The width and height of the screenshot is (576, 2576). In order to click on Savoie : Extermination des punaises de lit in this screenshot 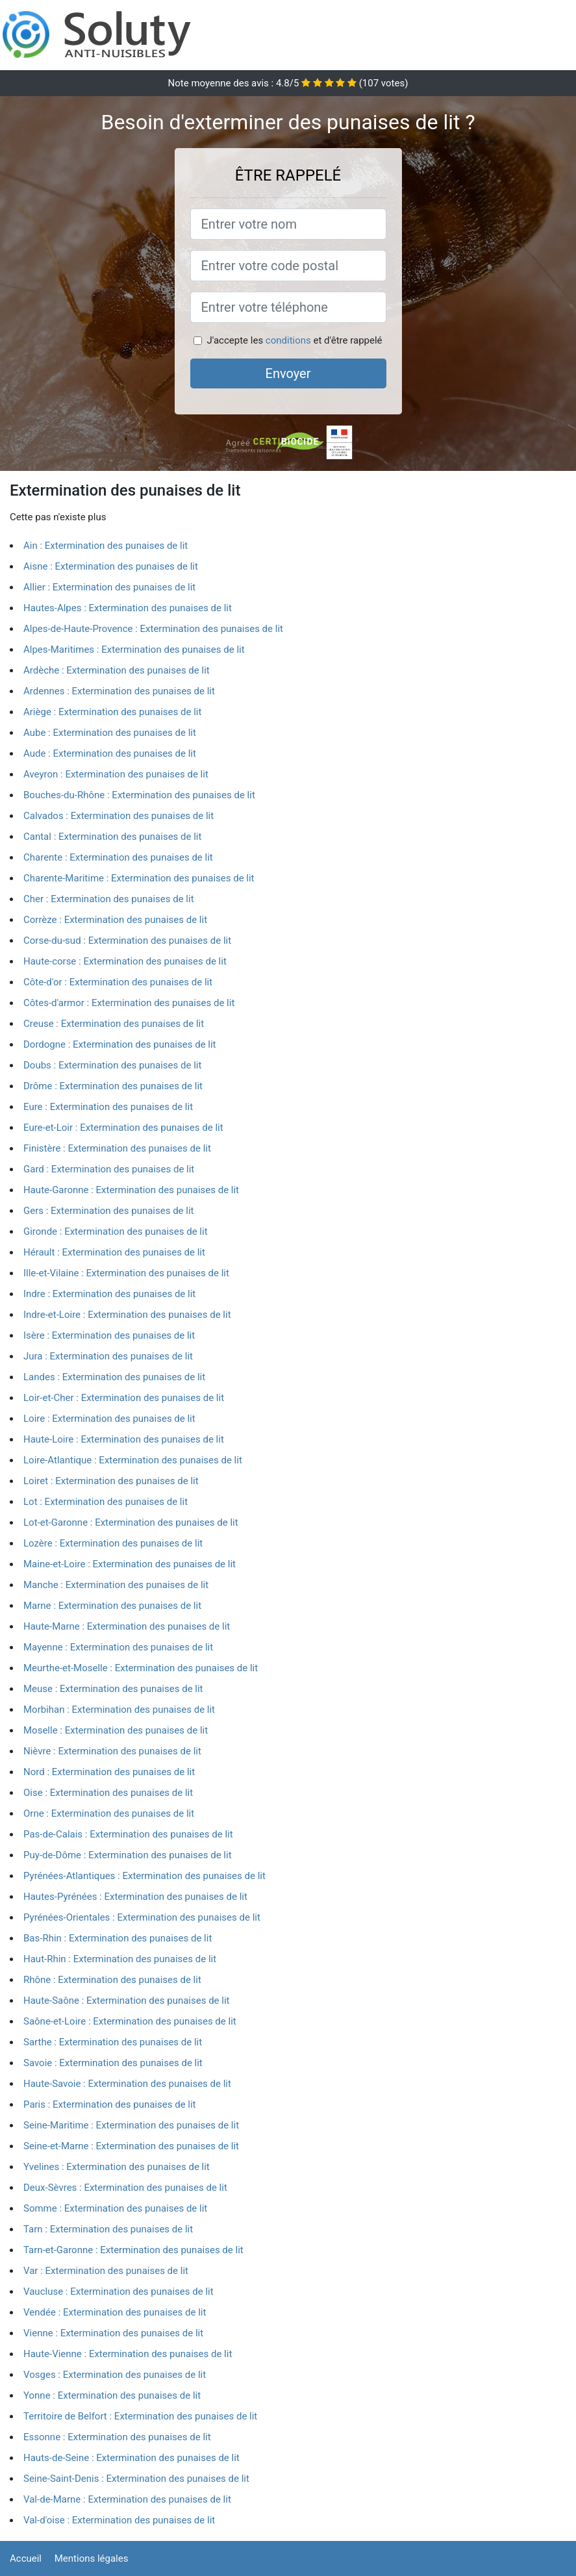, I will do `click(113, 2063)`.